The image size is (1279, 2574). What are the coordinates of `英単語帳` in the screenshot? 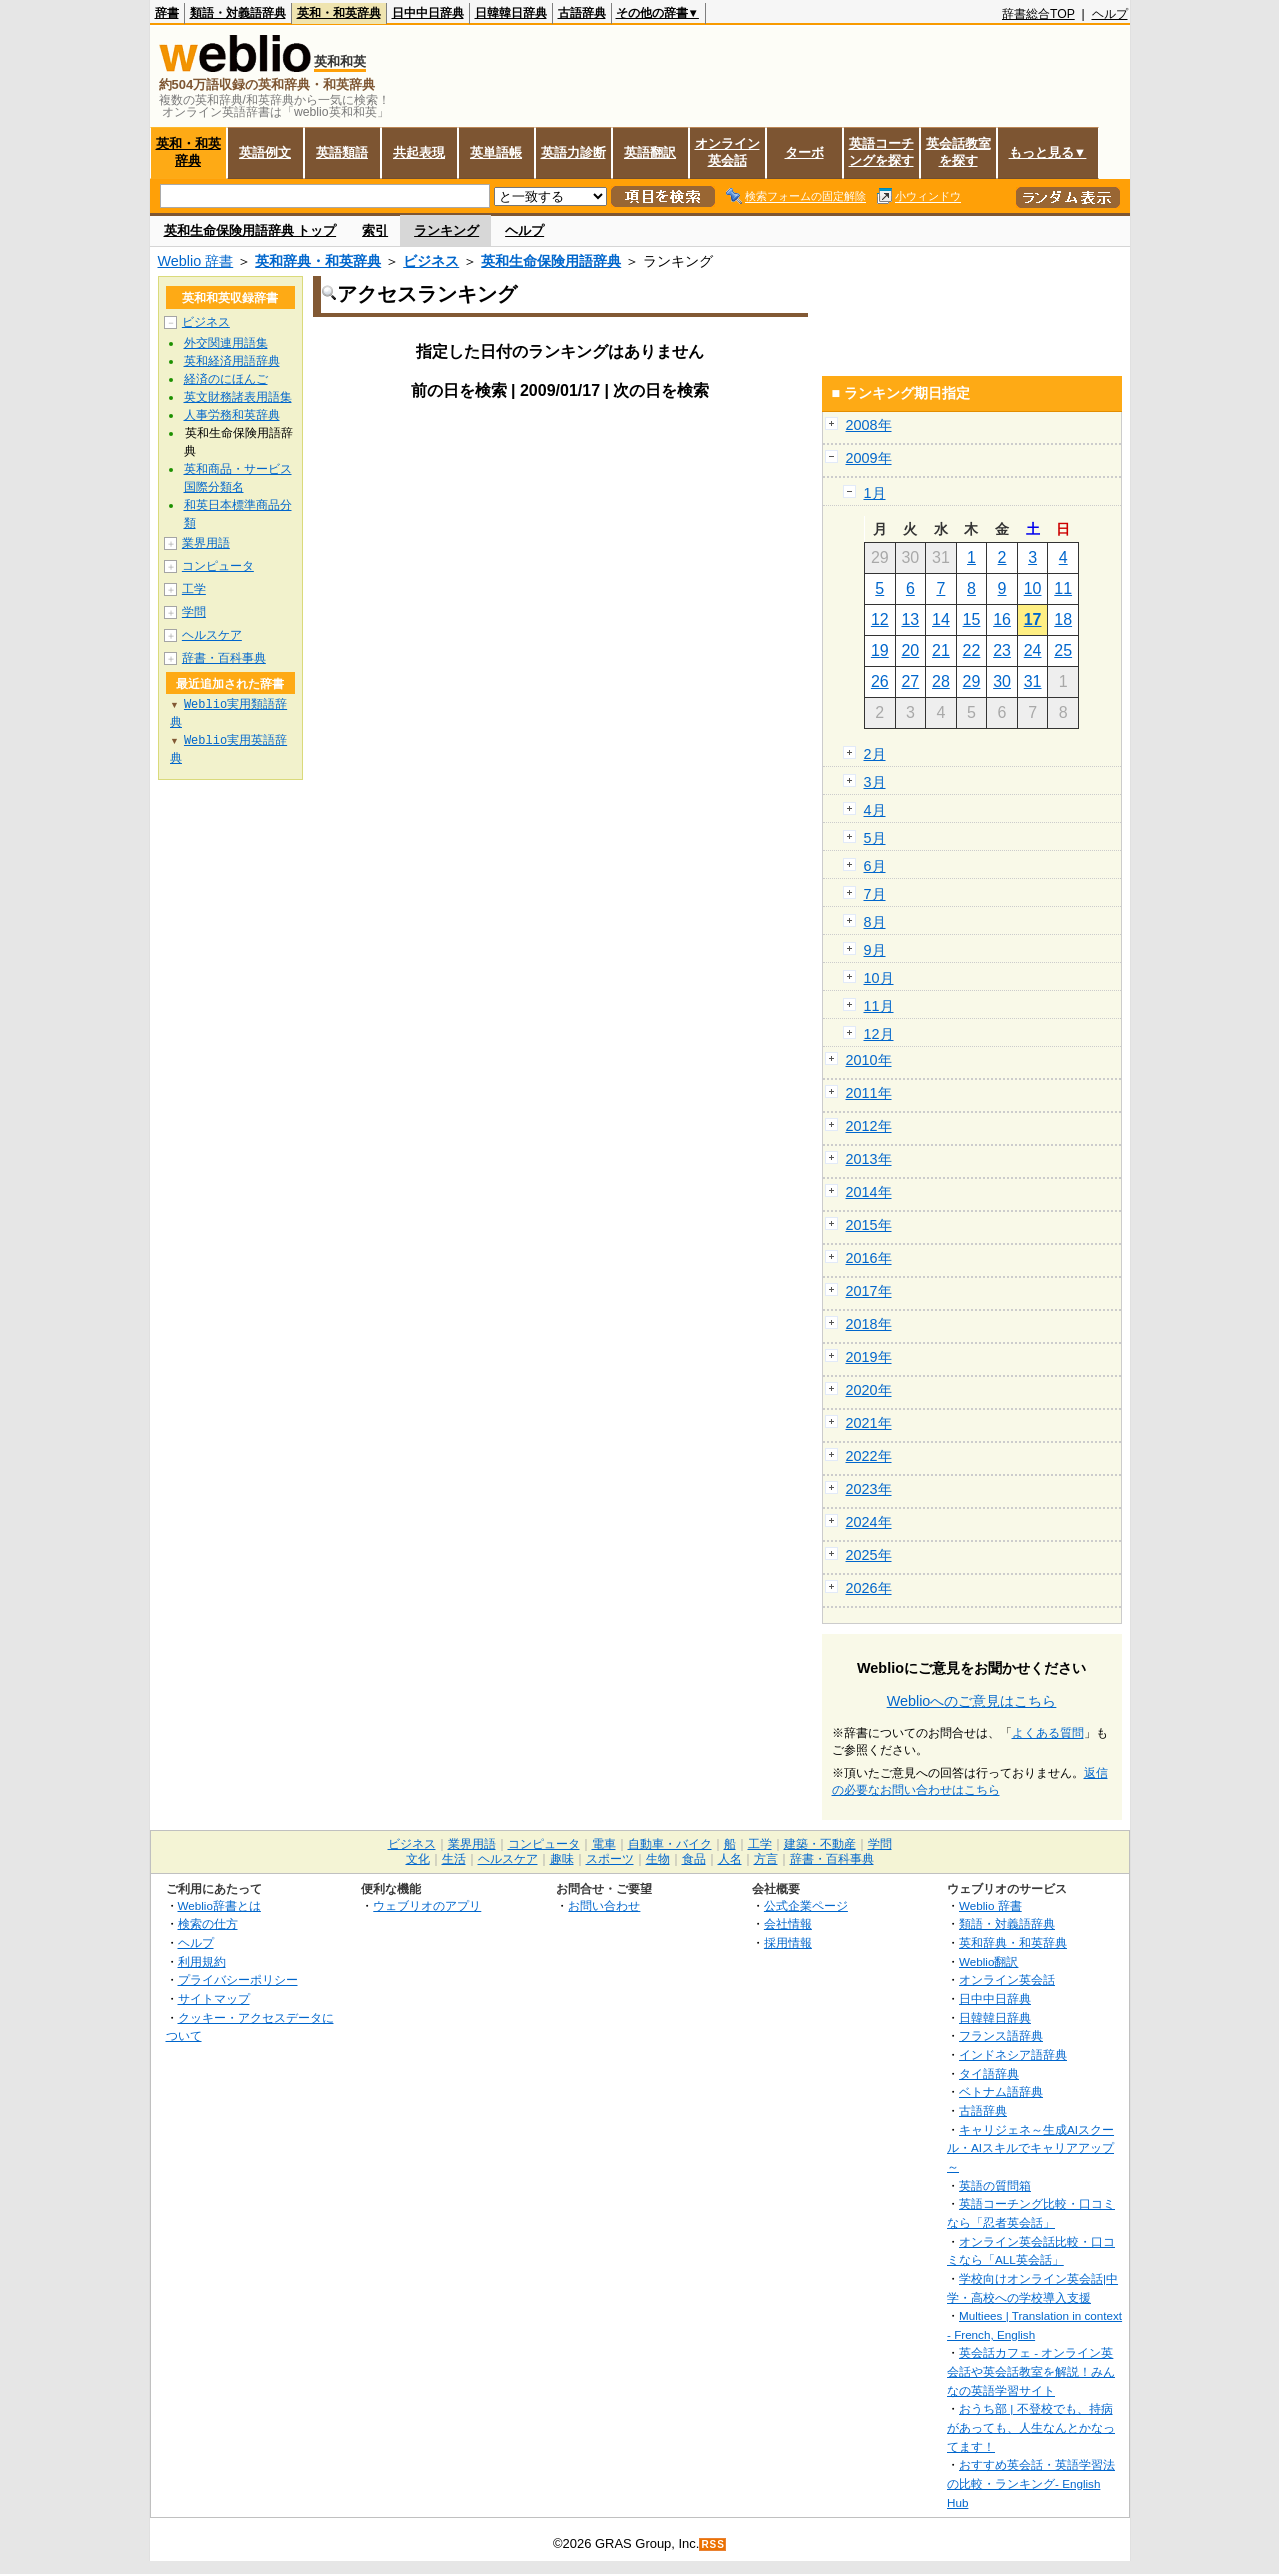 It's located at (496, 152).